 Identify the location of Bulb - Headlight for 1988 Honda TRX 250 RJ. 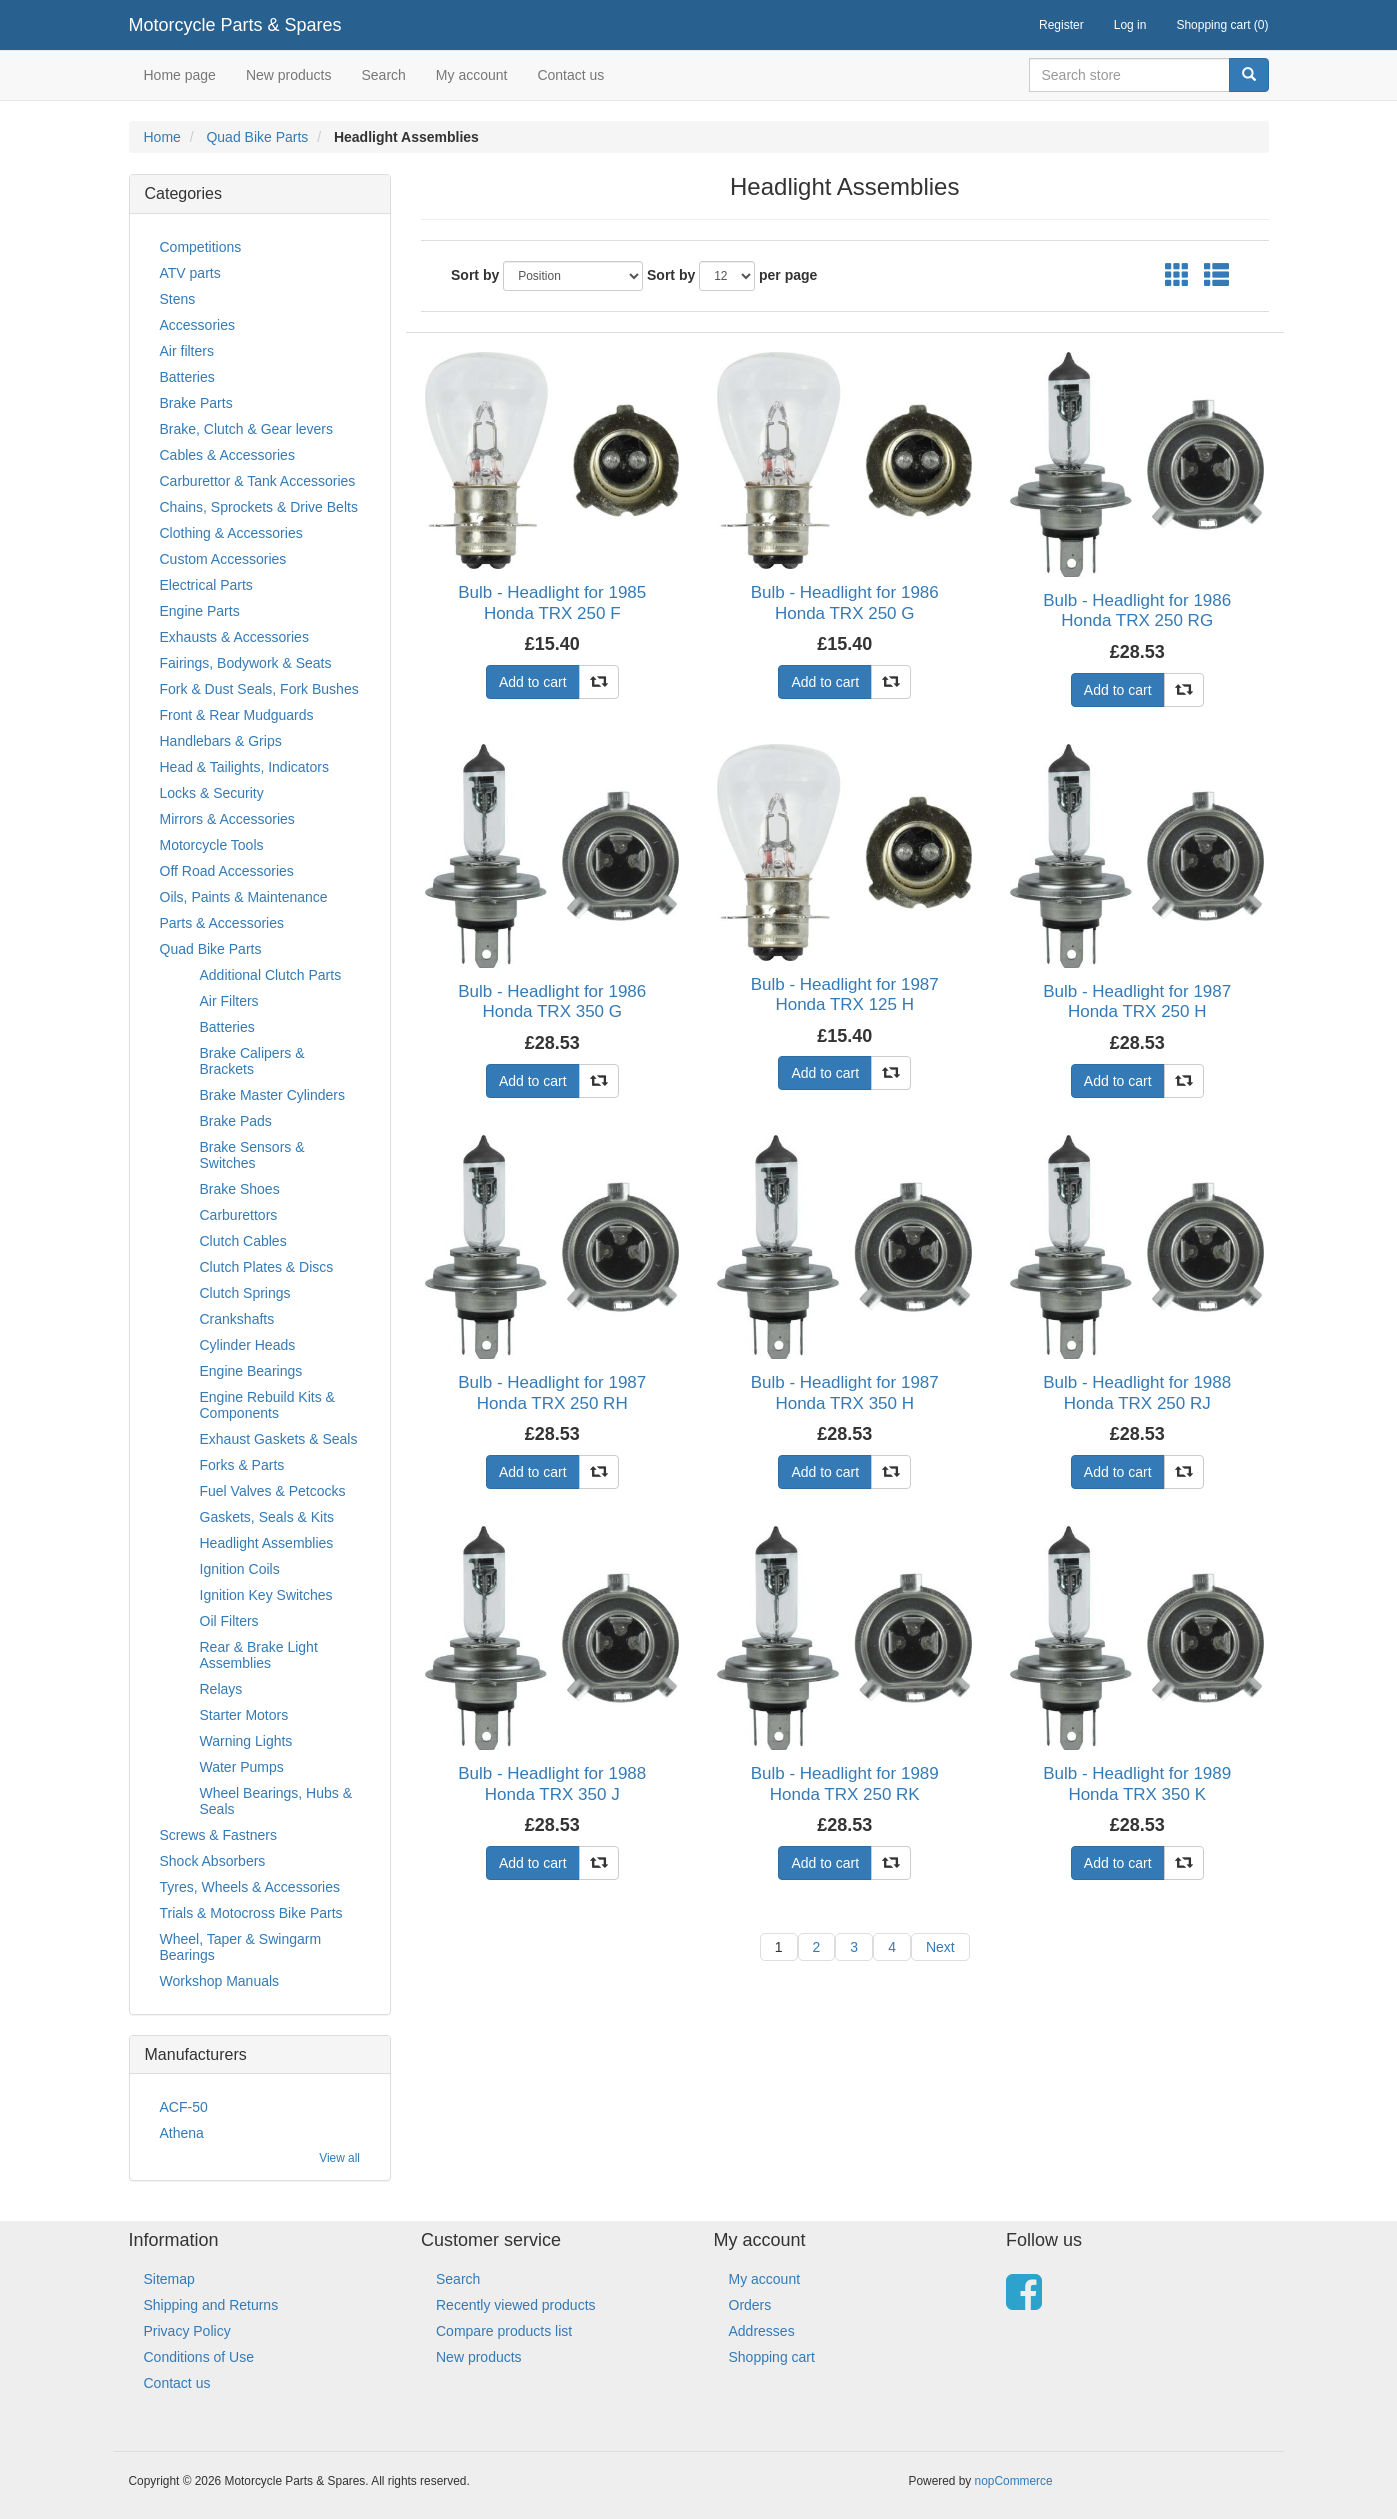
(1137, 1392).